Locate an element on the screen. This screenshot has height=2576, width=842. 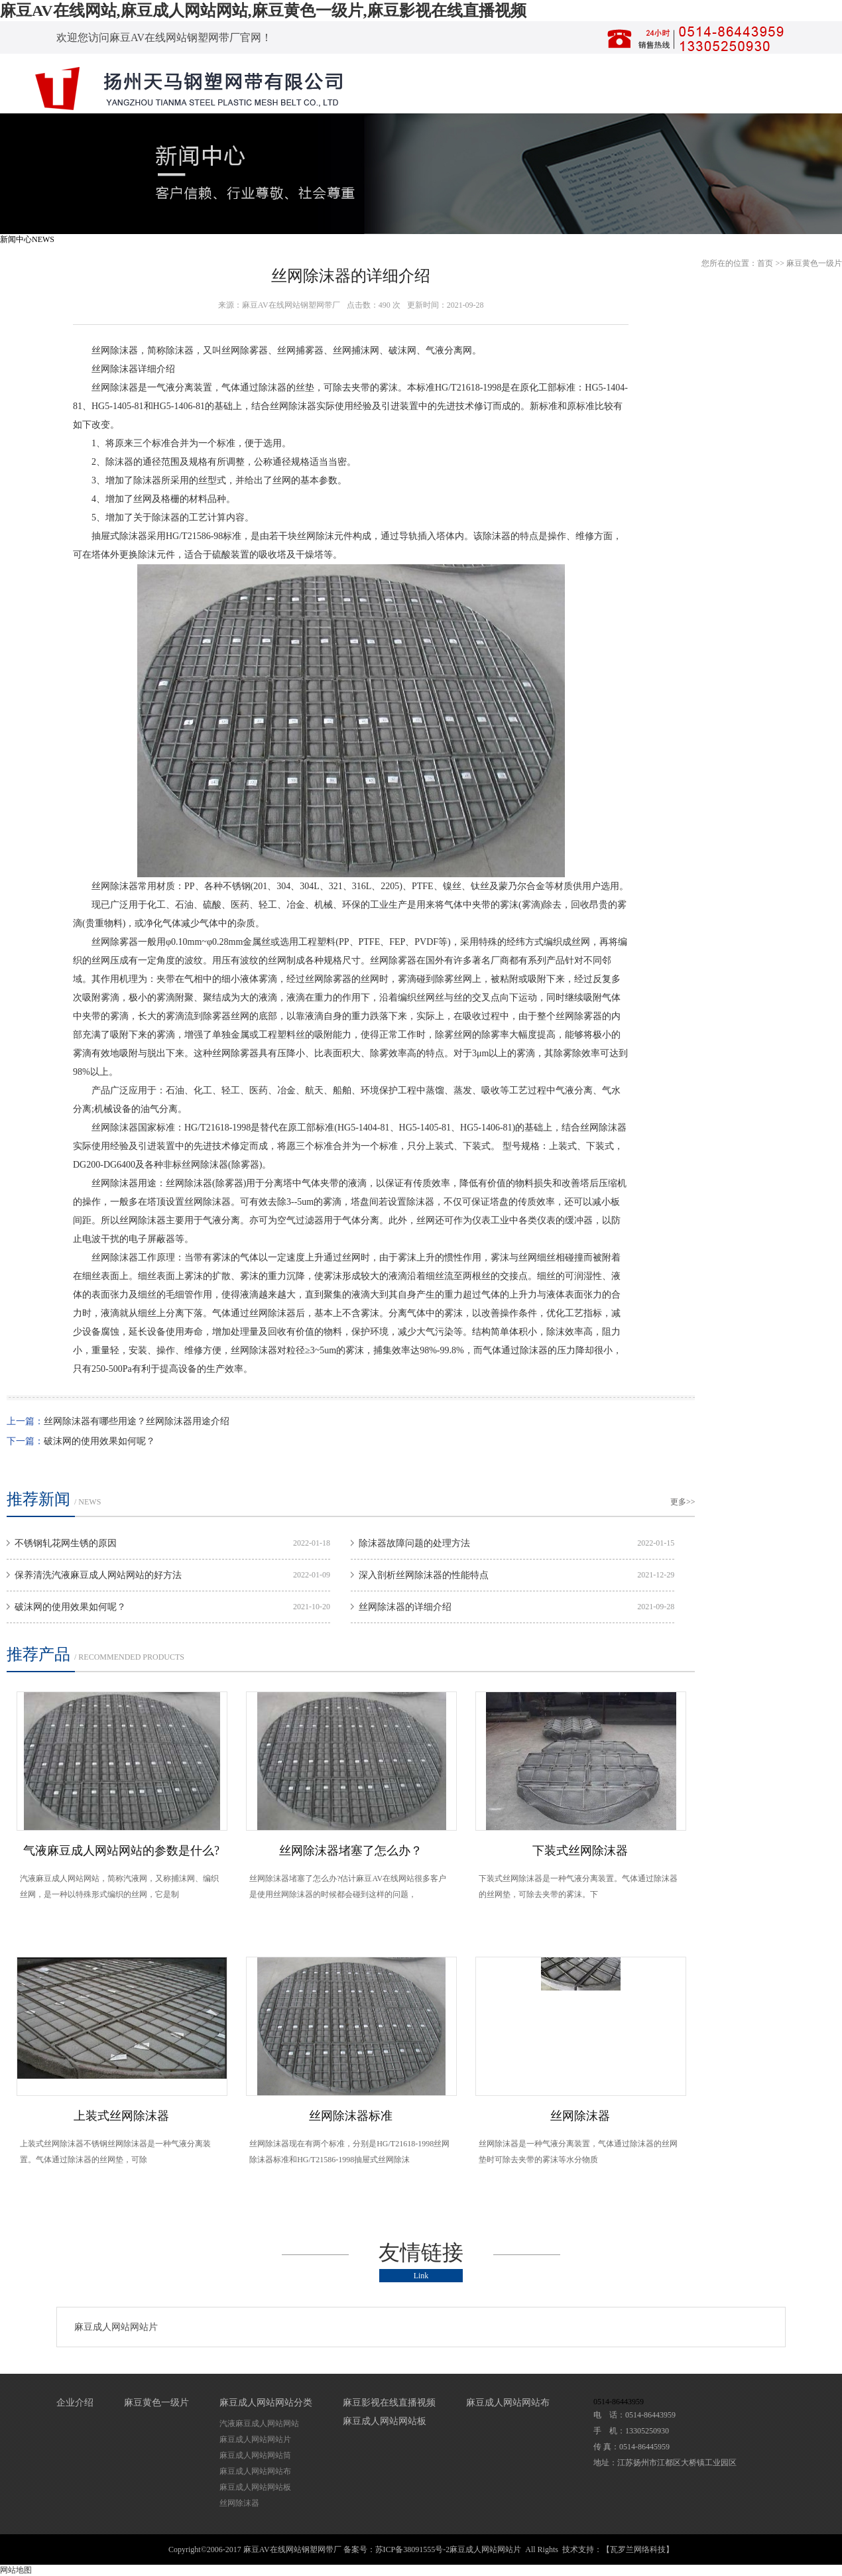
丝网除沫器有哪些用途？丝网除沫器用途介绍 is located at coordinates (136, 1421).